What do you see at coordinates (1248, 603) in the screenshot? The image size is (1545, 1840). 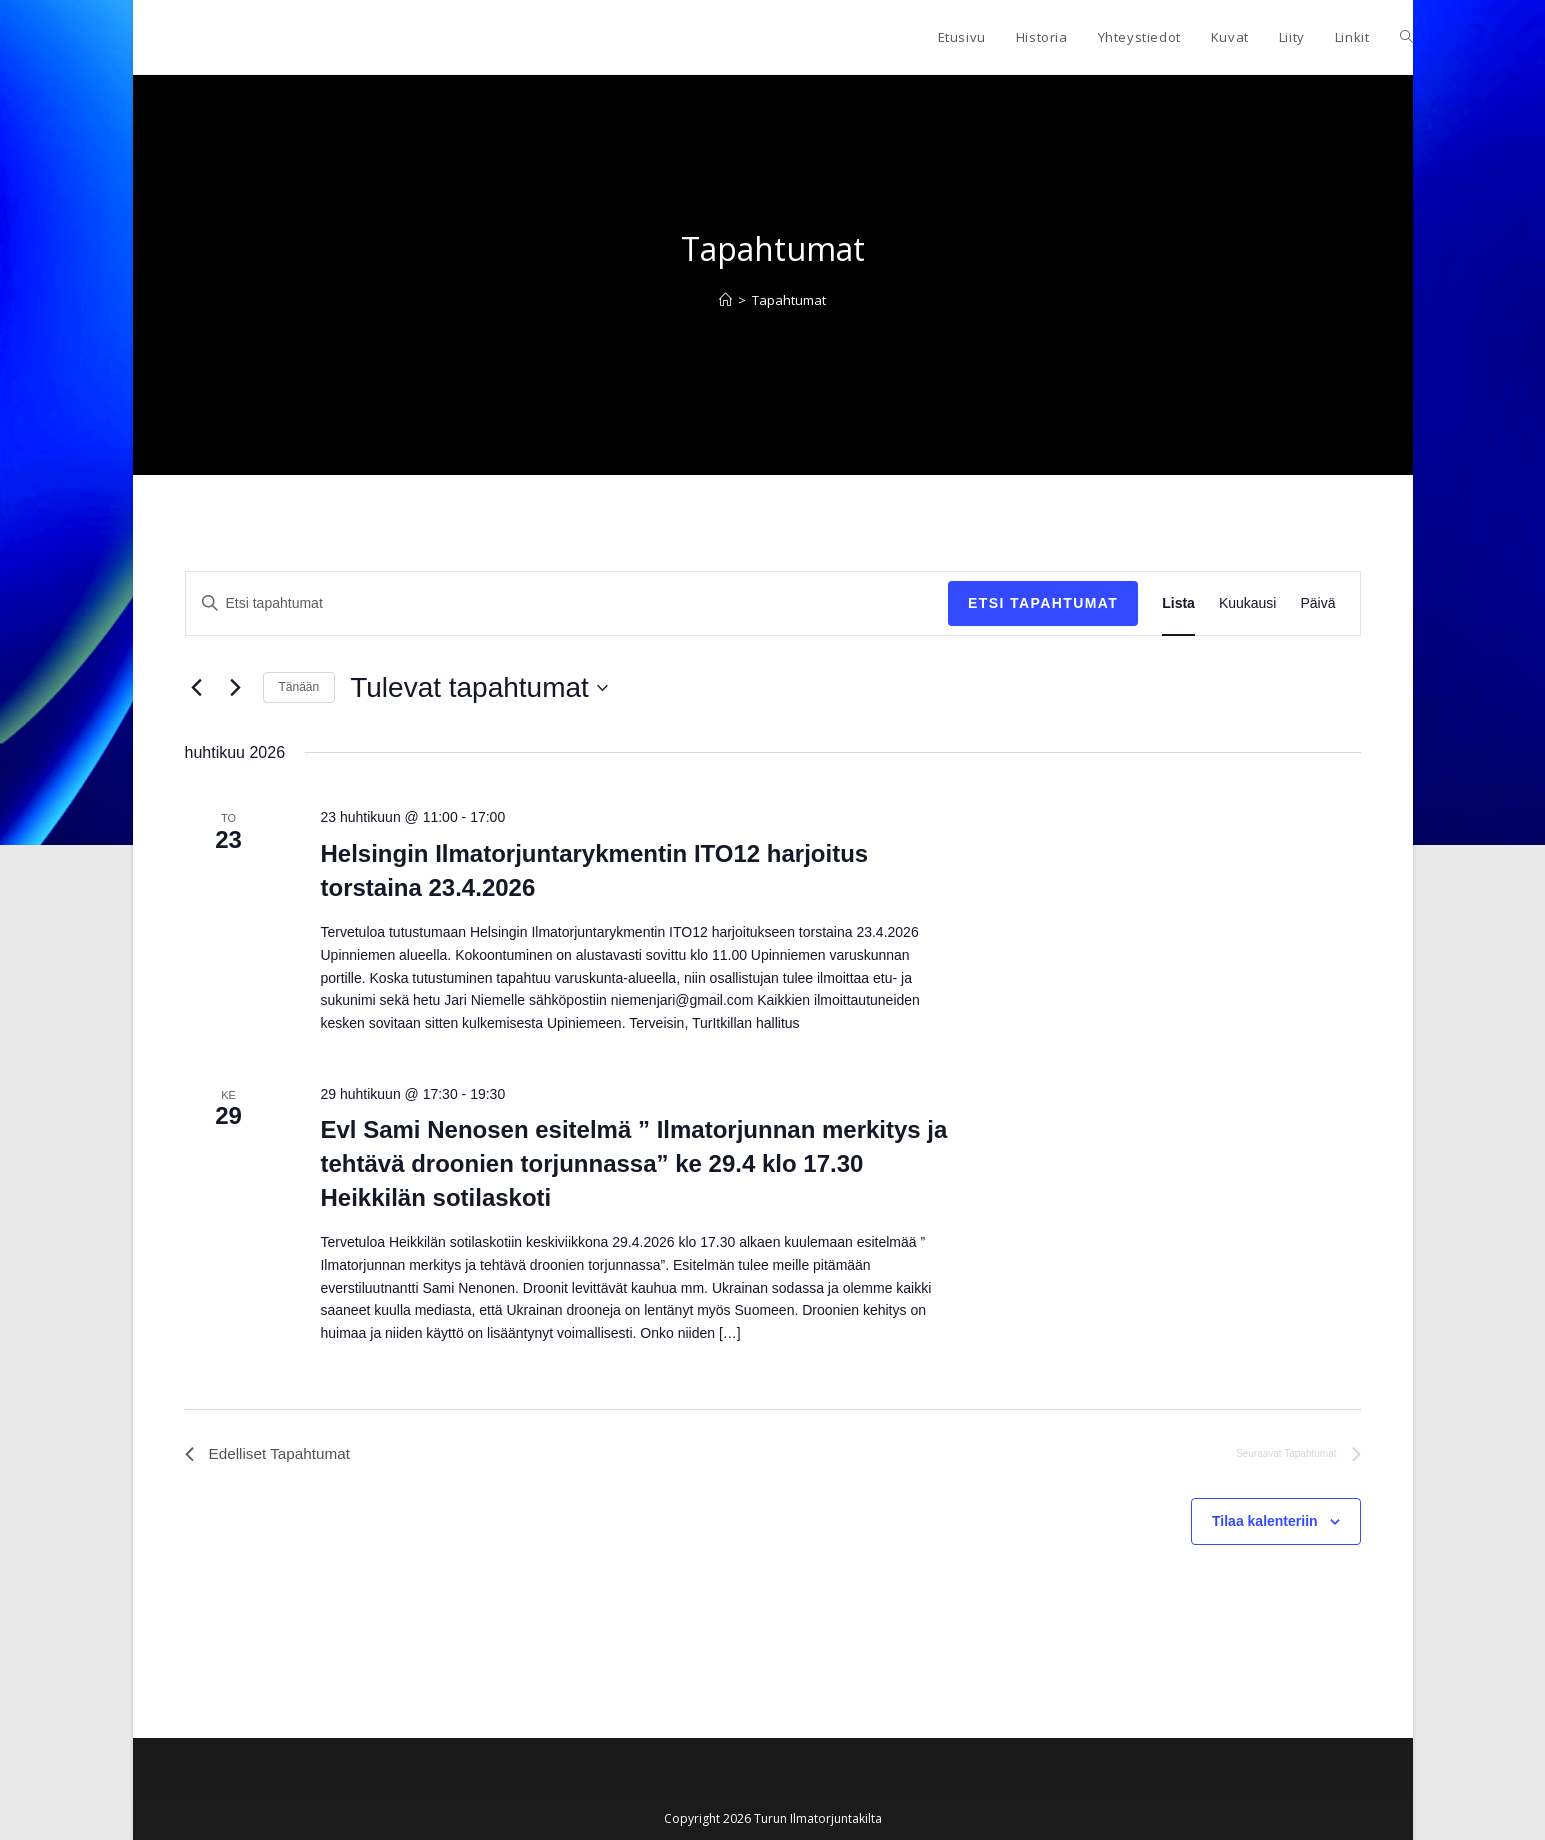 I see `[Display Tapahtumat in Kuukausi View]` at bounding box center [1248, 603].